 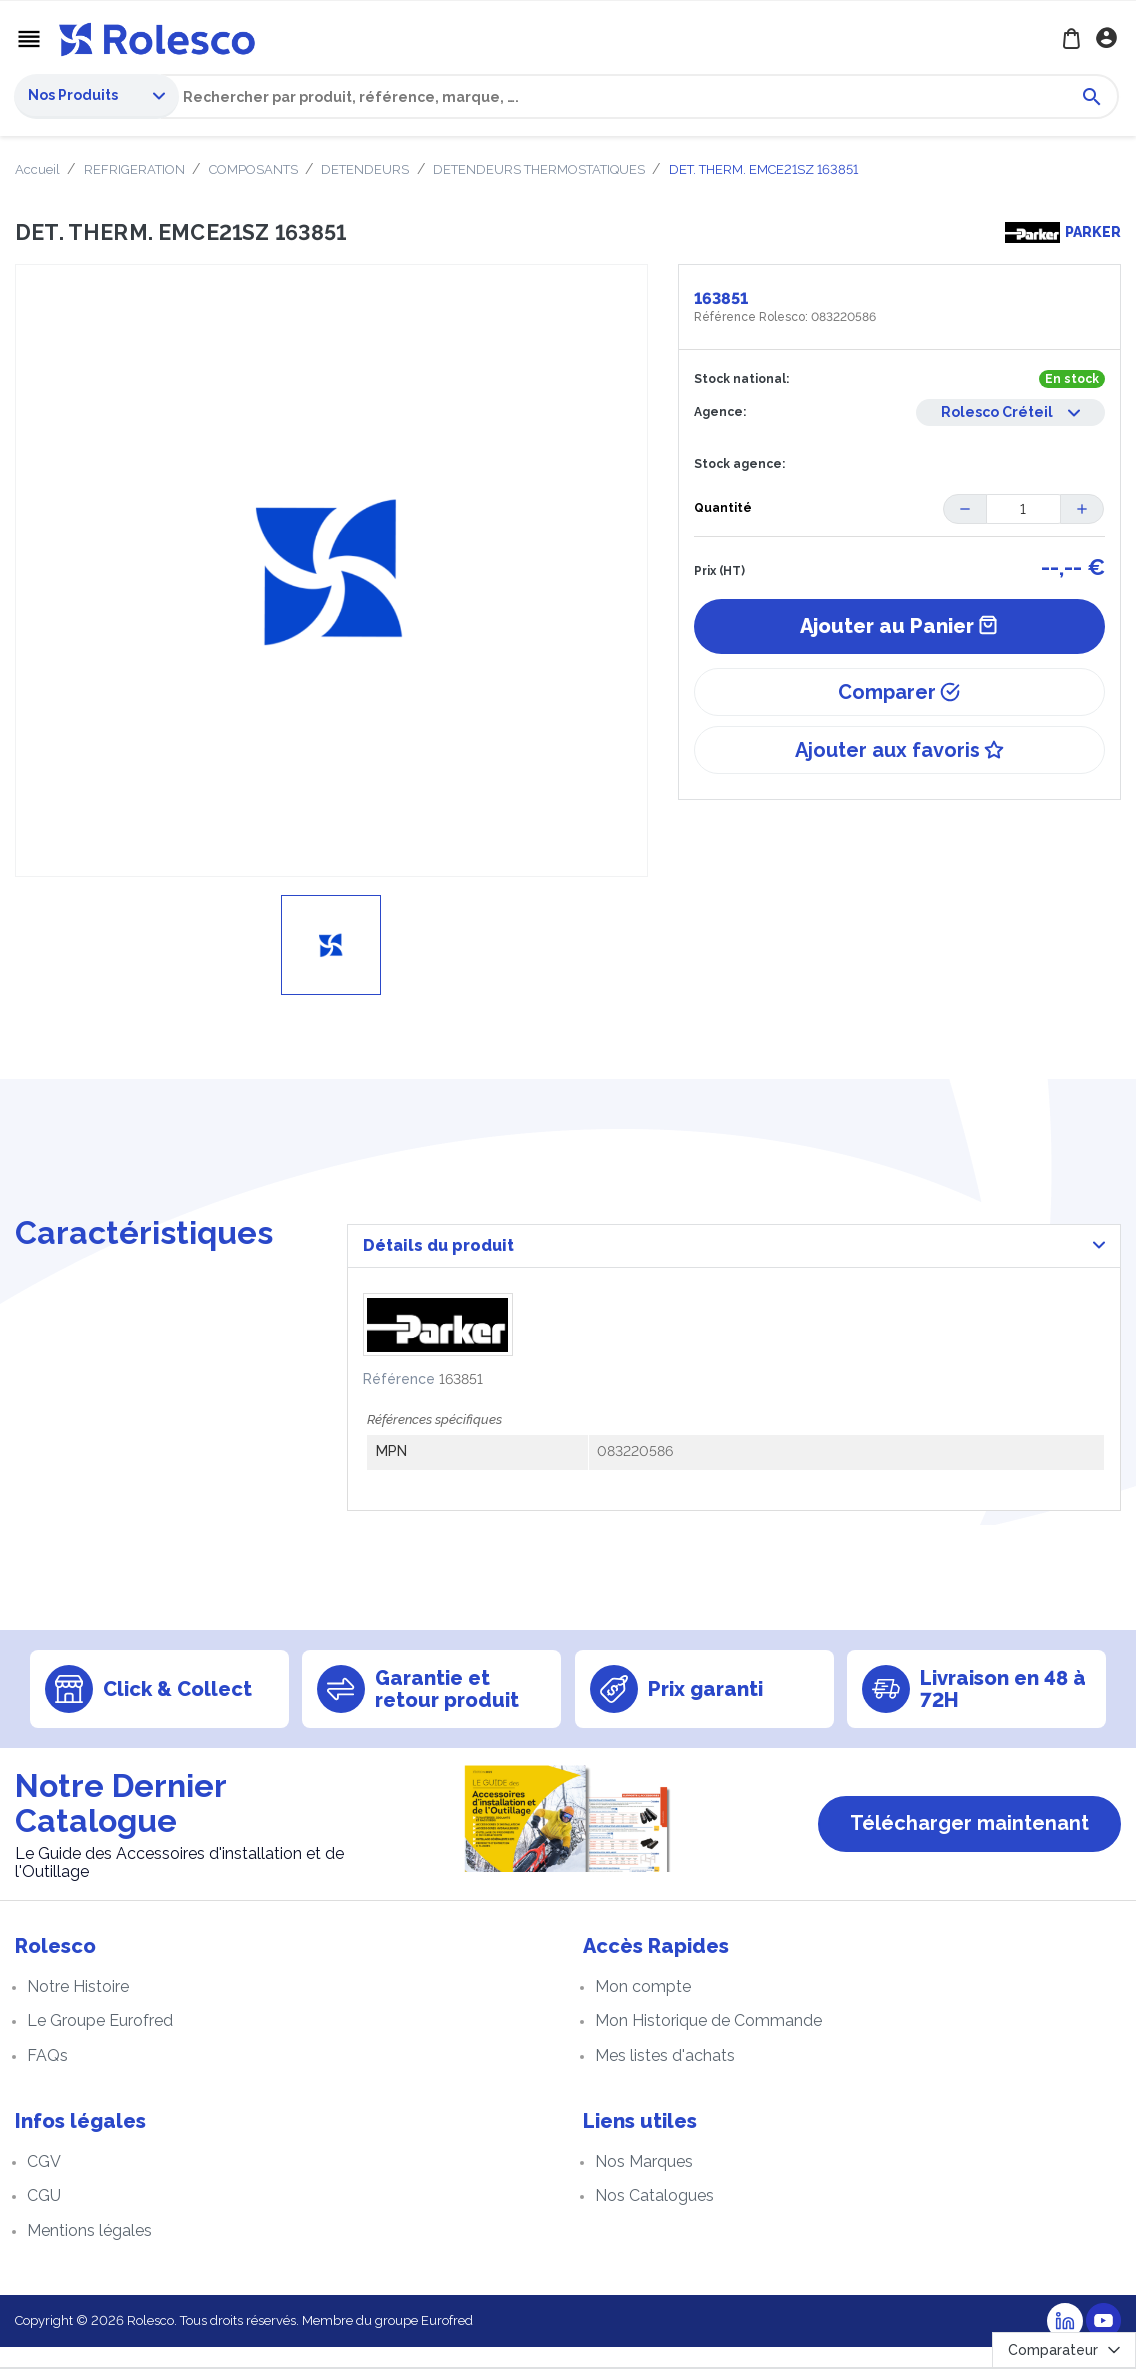 I want to click on Mentions légales, so click(x=89, y=2252).